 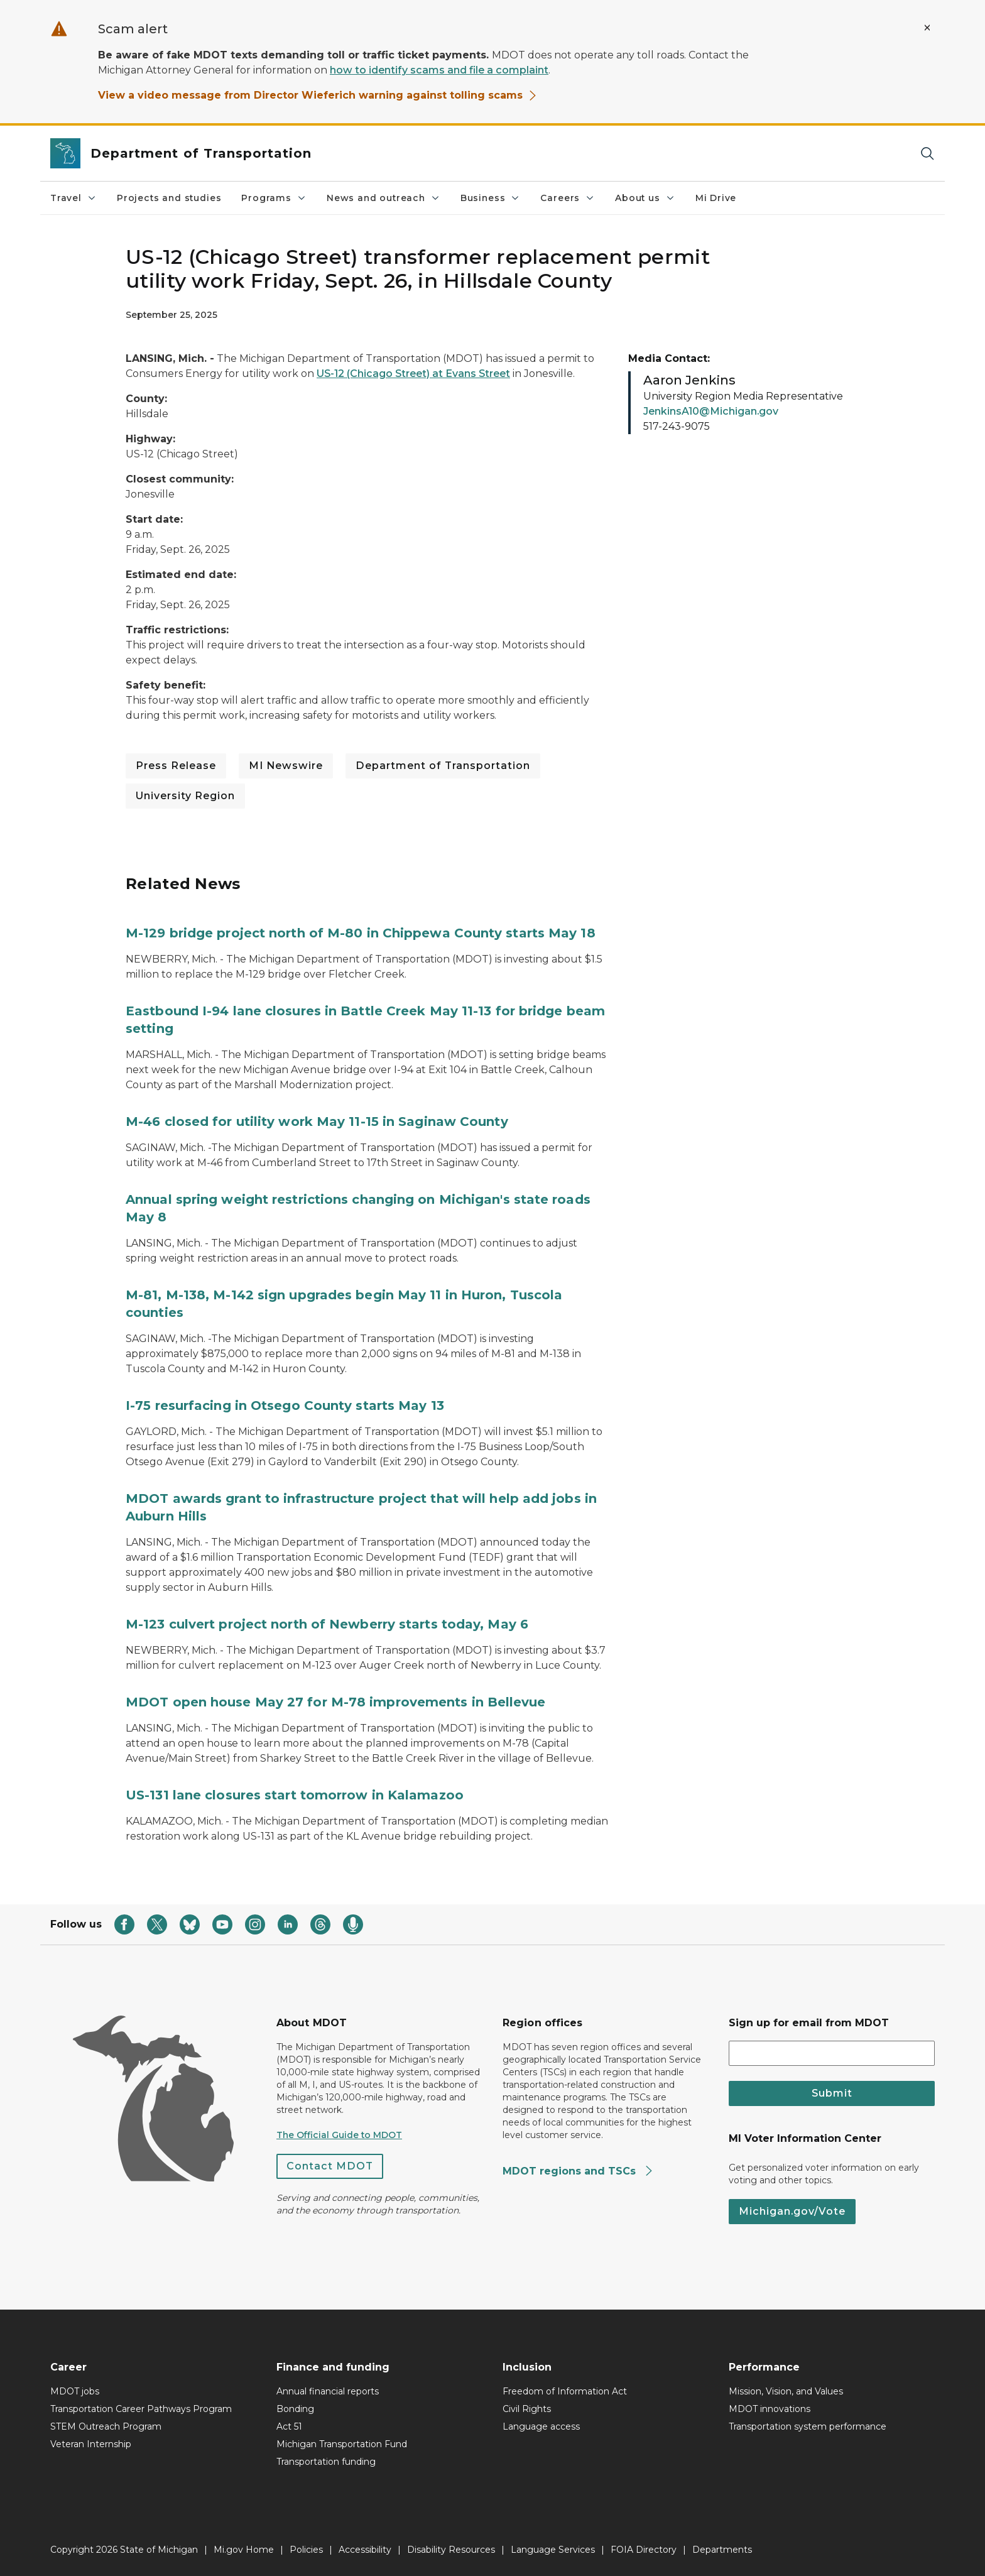 What do you see at coordinates (645, 198) in the screenshot?
I see `About us` at bounding box center [645, 198].